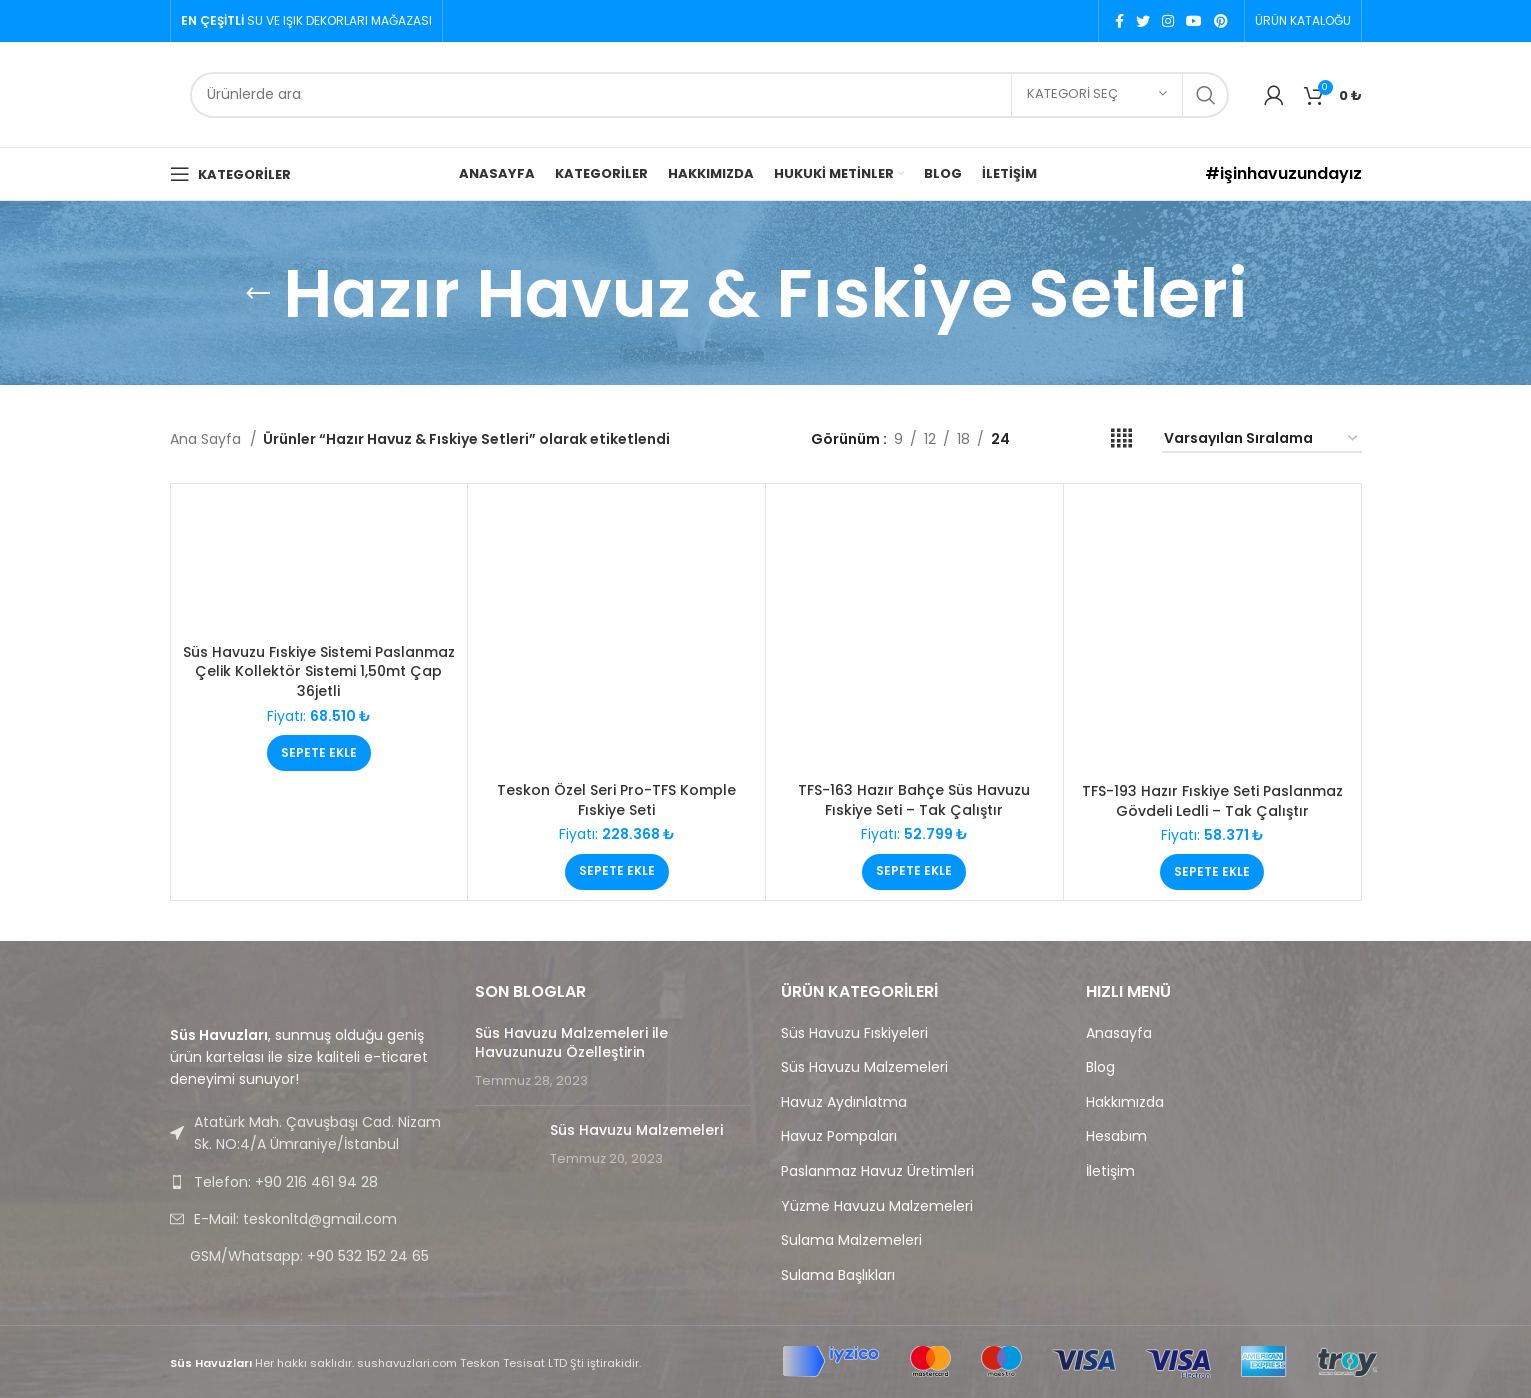 The image size is (1531, 1398). What do you see at coordinates (838, 1275) in the screenshot?
I see `Sulama Başlıkları` at bounding box center [838, 1275].